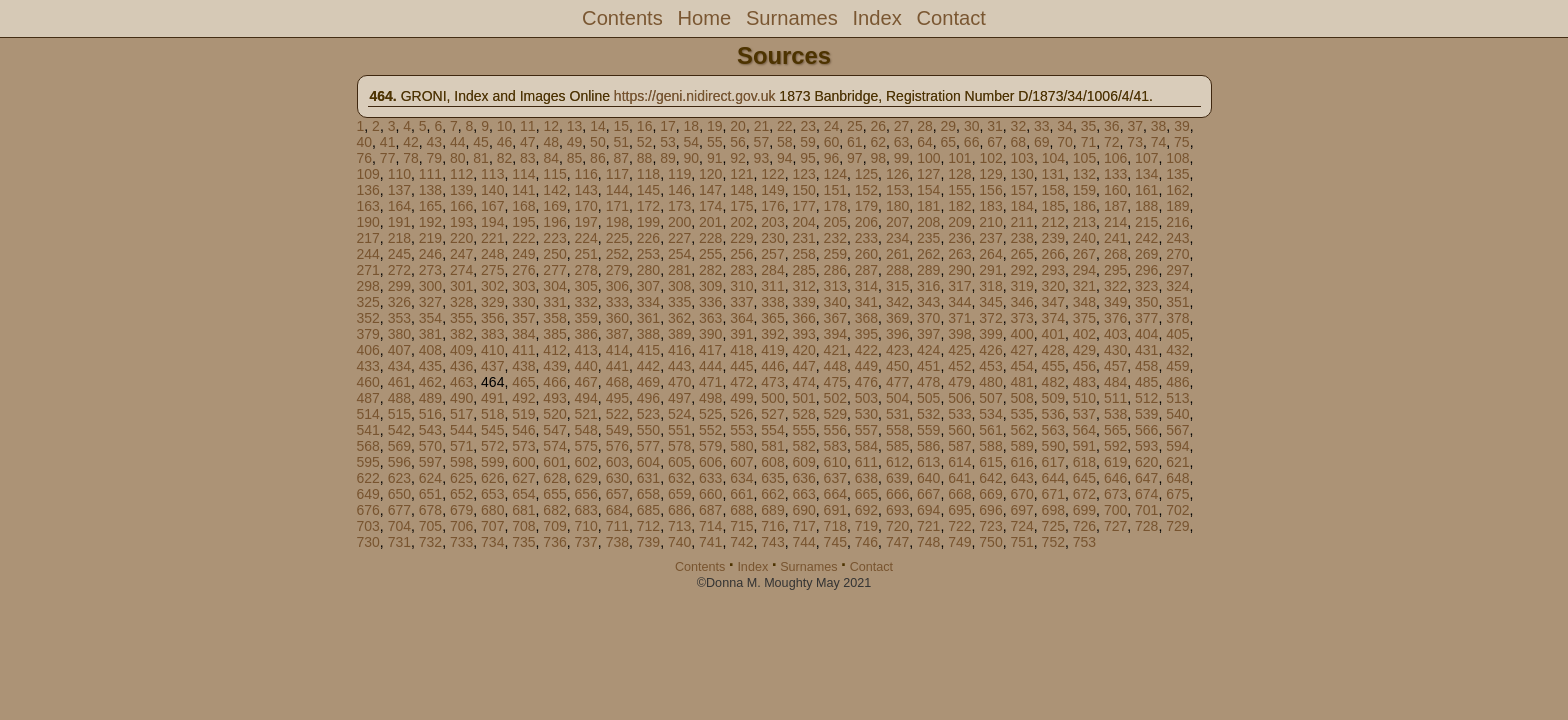 This screenshot has width=1568, height=720. Describe the element at coordinates (835, 190) in the screenshot. I see `151` at that location.